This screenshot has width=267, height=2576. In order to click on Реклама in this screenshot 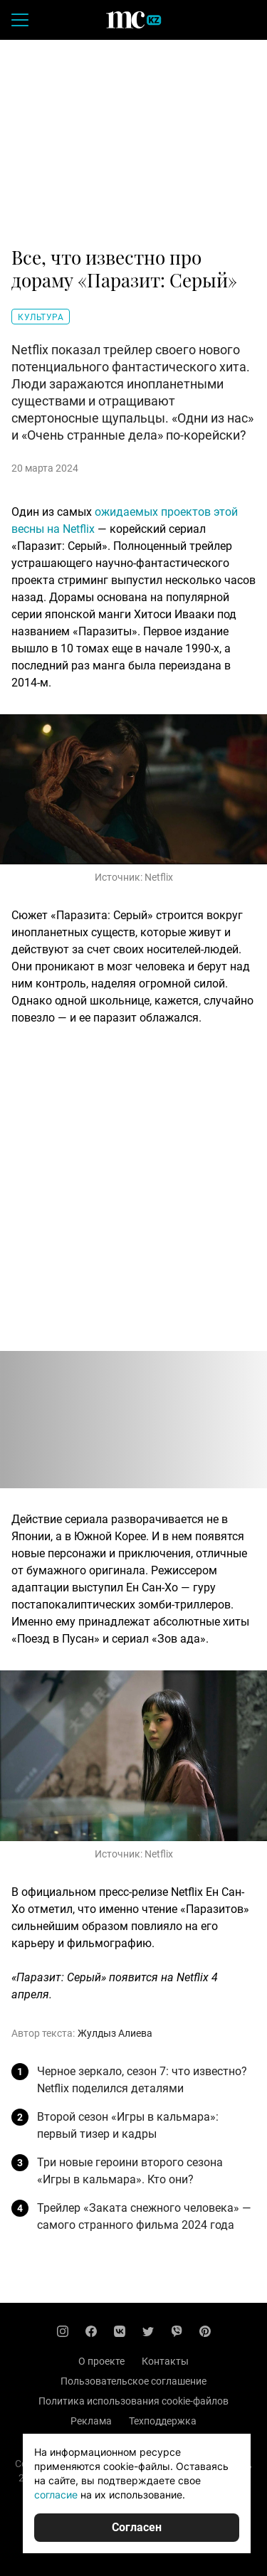, I will do `click(91, 2421)`.